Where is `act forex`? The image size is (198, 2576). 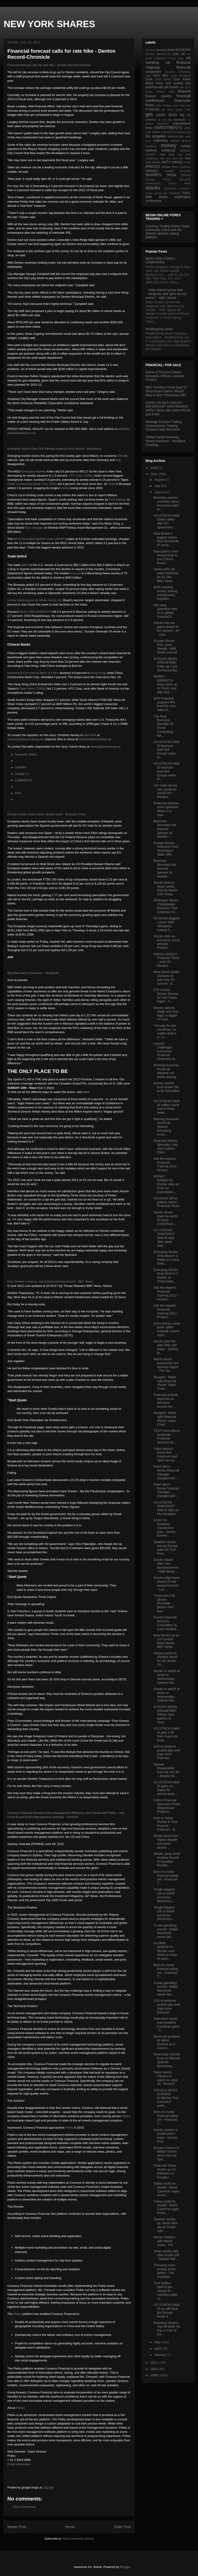 act forex is located at coordinates (151, 50).